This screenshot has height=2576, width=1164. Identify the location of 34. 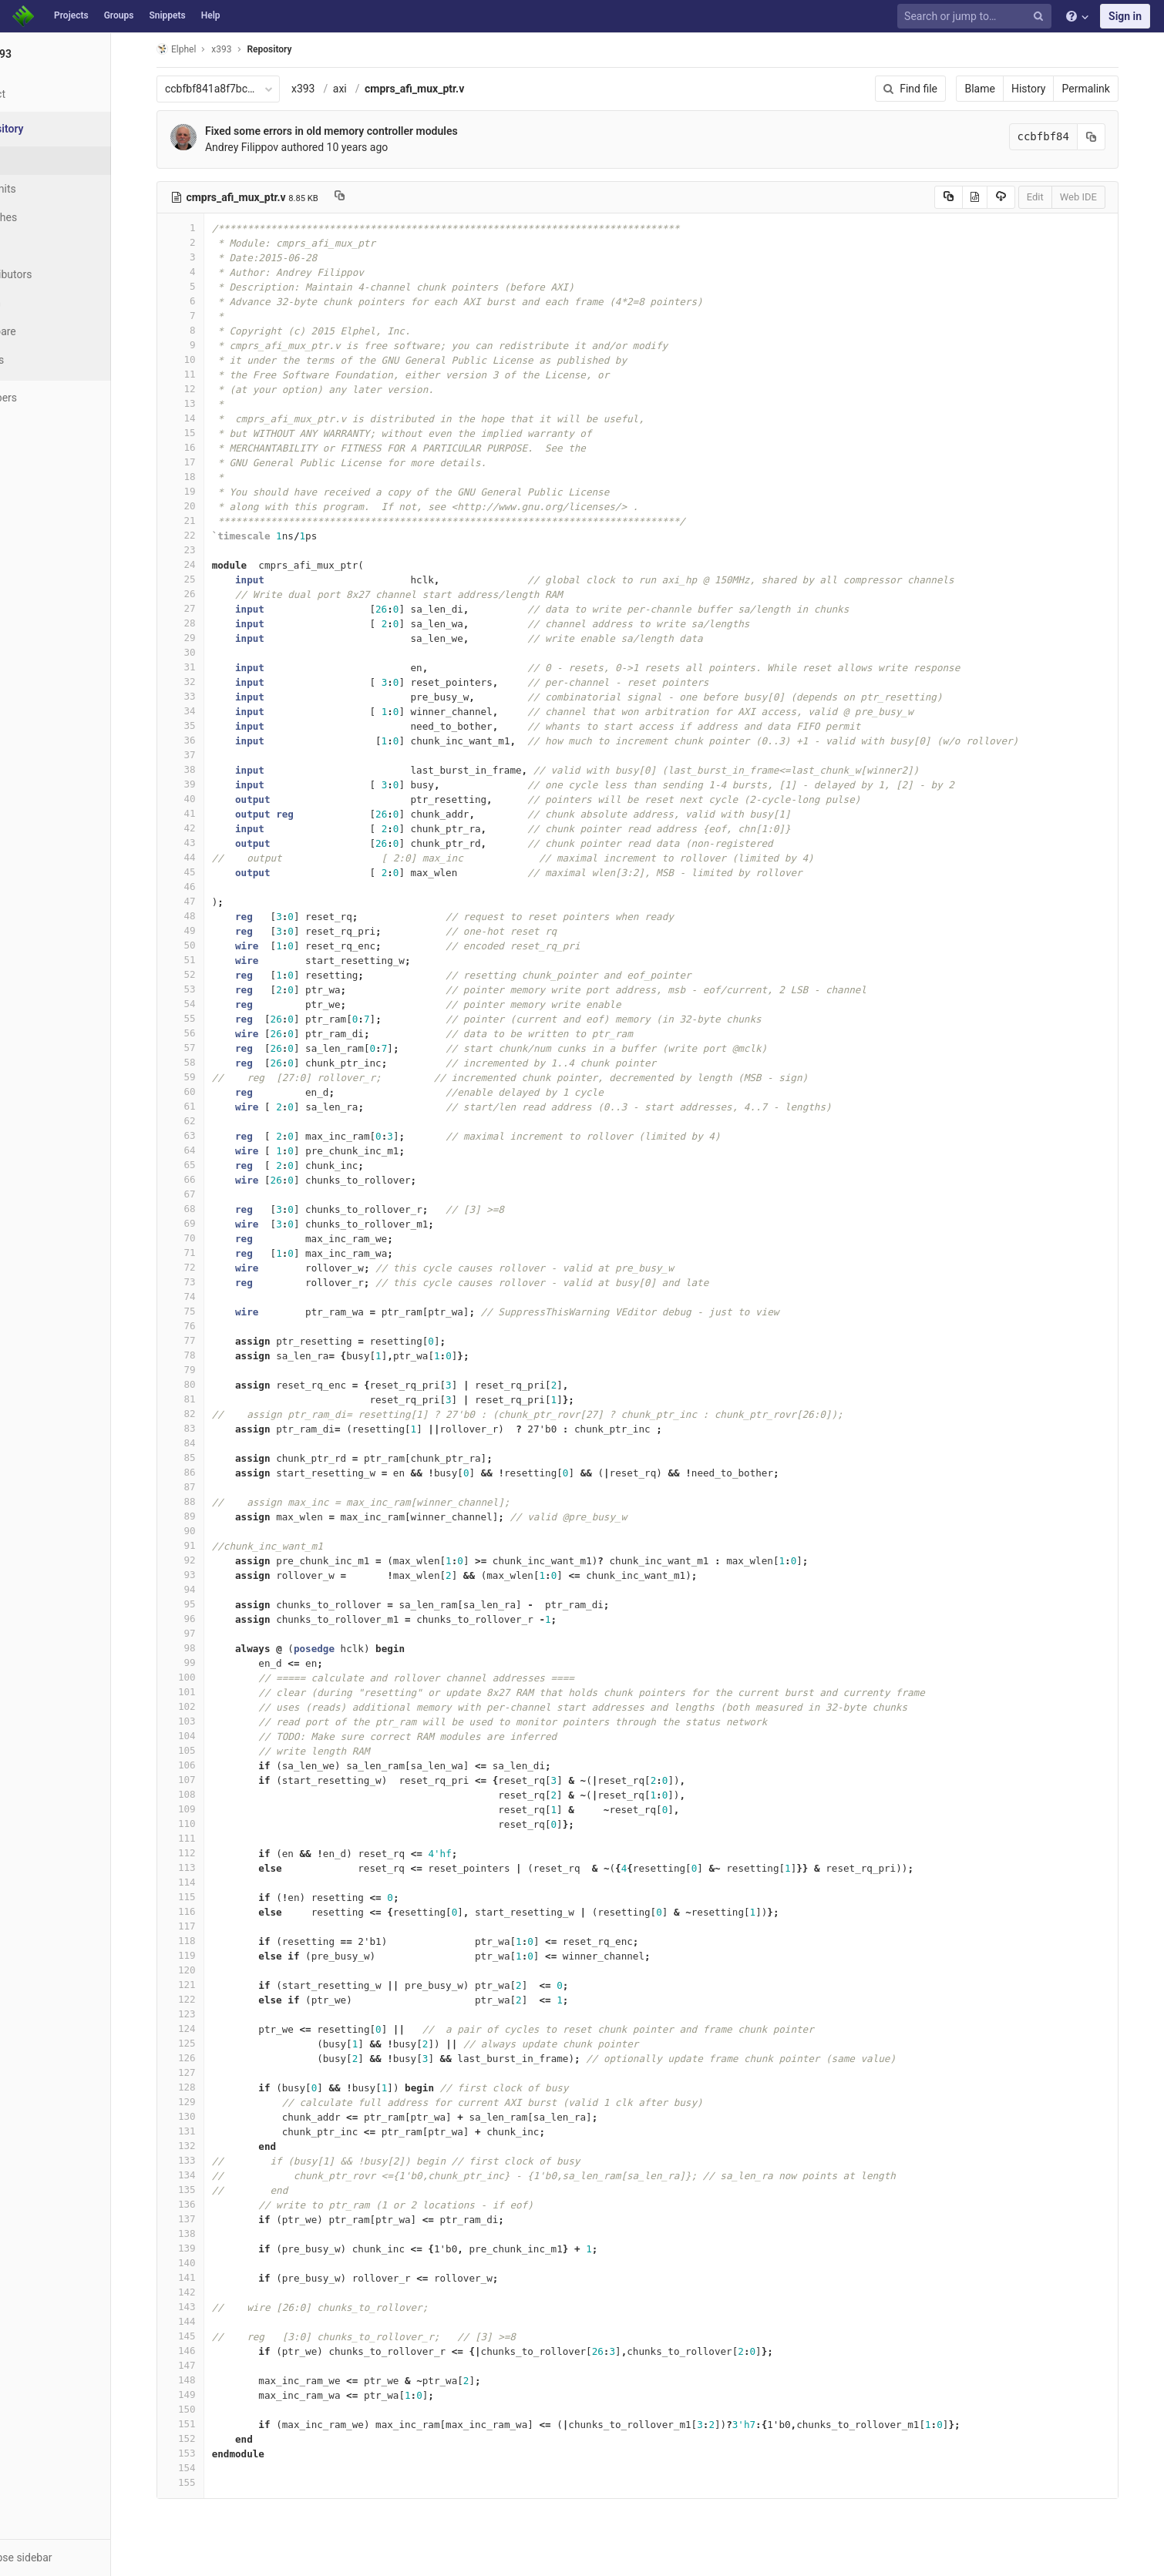
(209, 711).